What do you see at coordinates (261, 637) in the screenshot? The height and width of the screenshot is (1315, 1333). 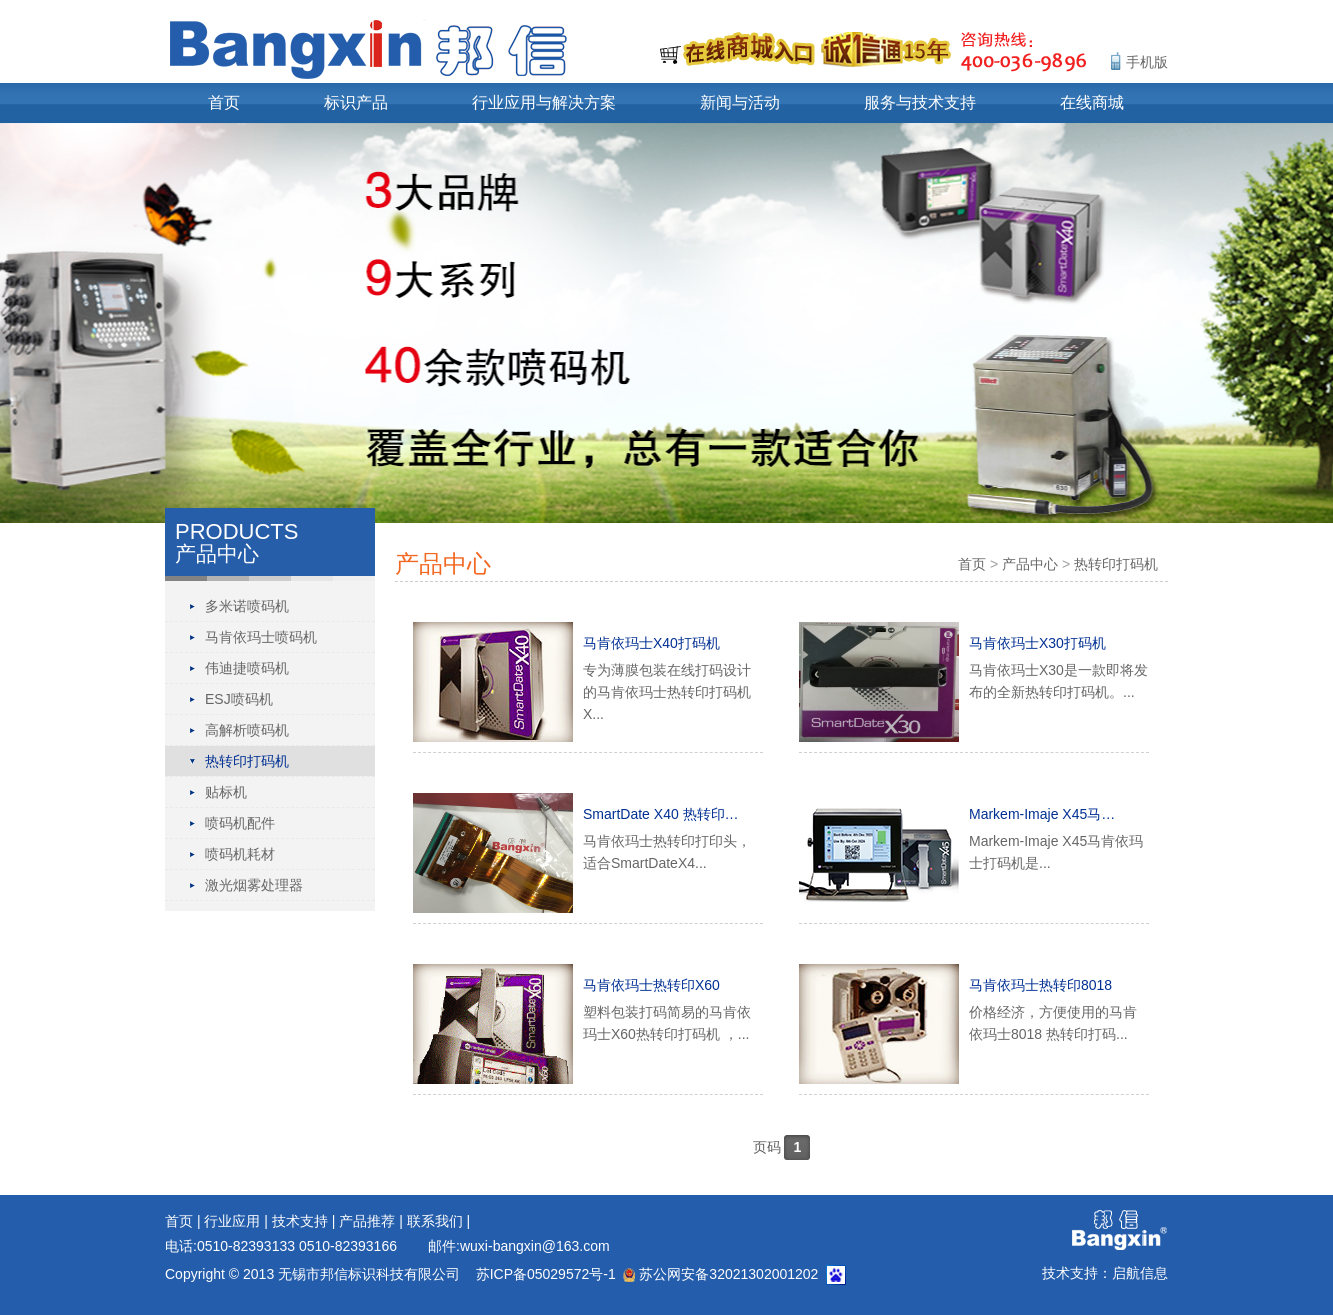 I see `马肯依玛士喷码机` at bounding box center [261, 637].